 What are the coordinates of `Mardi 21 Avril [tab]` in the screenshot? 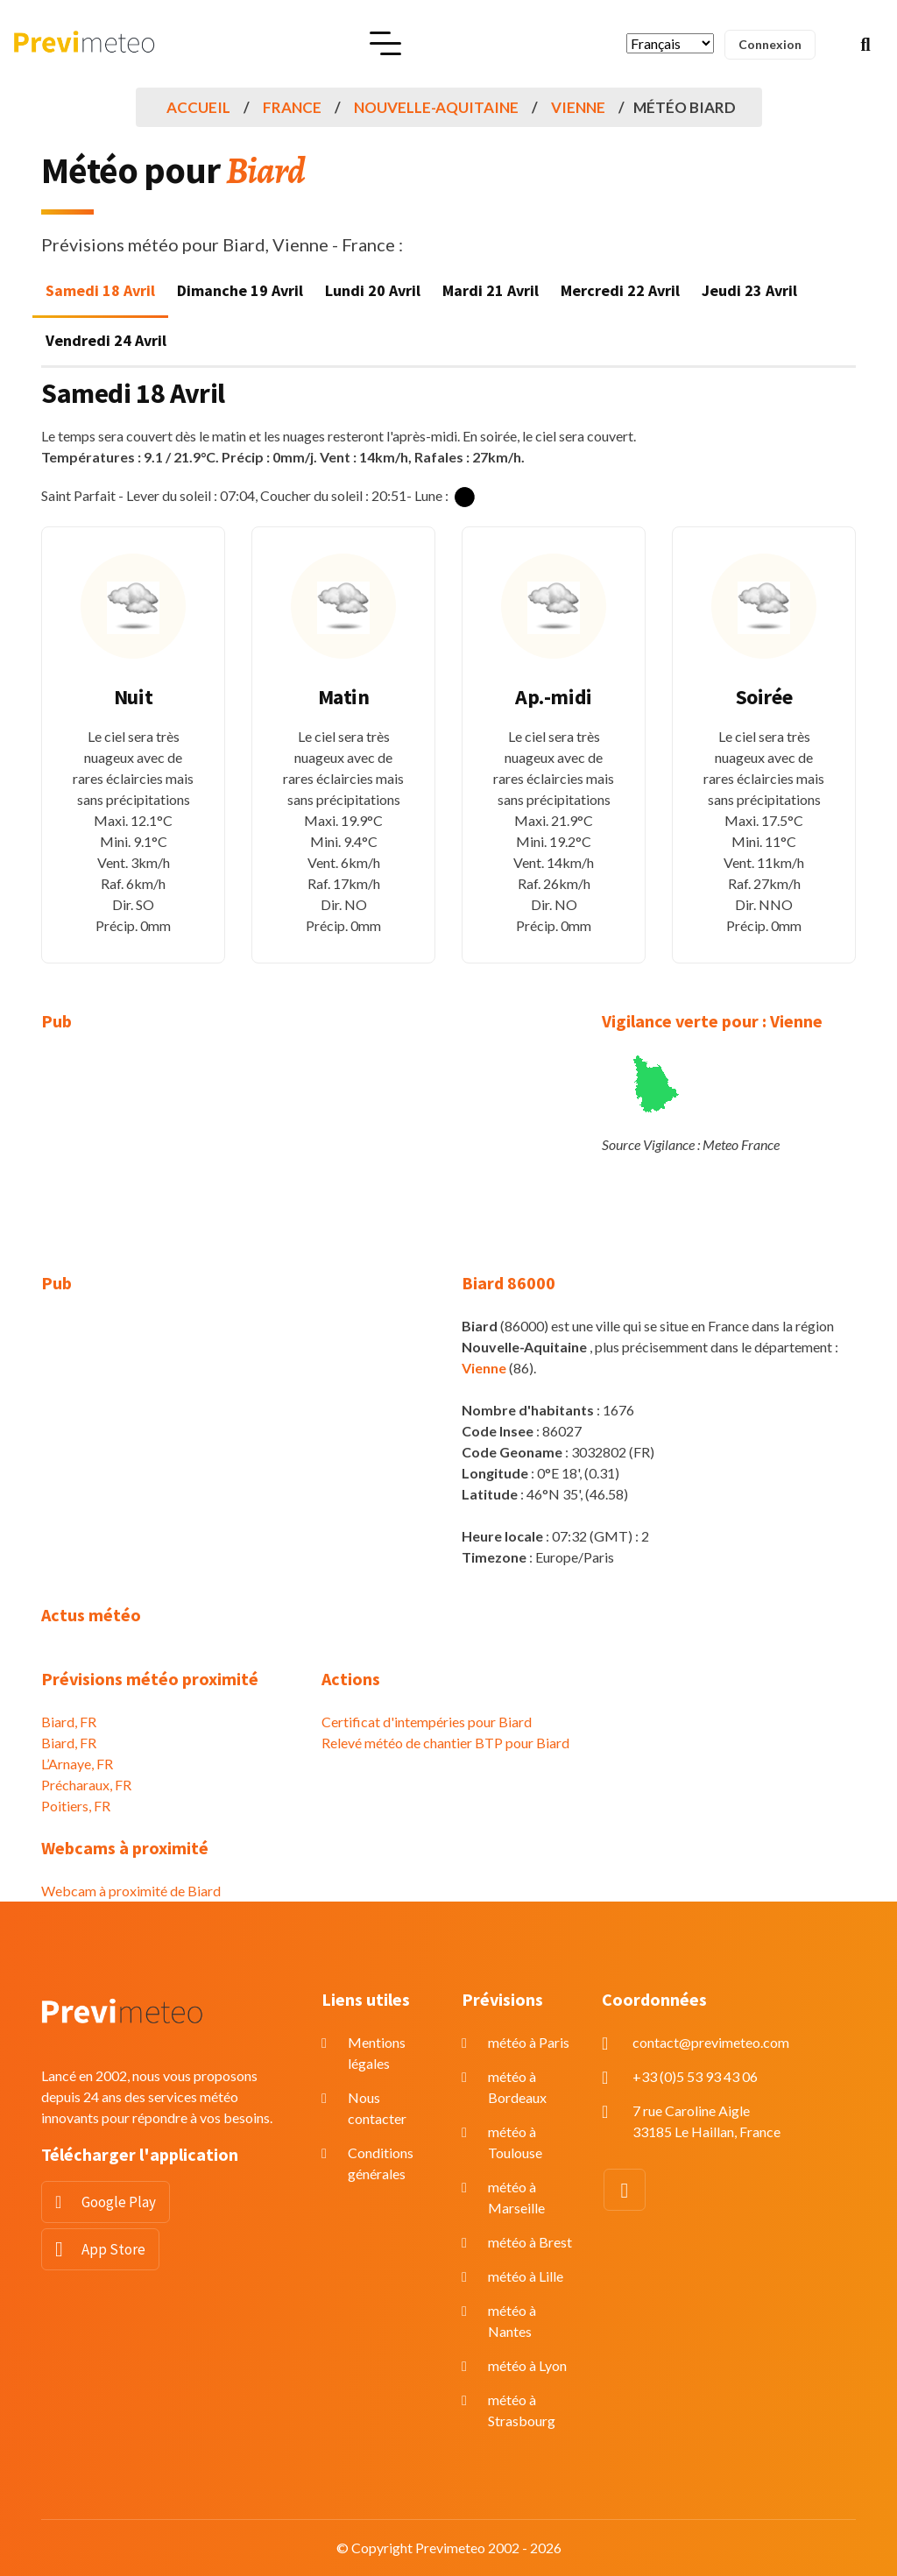 It's located at (490, 290).